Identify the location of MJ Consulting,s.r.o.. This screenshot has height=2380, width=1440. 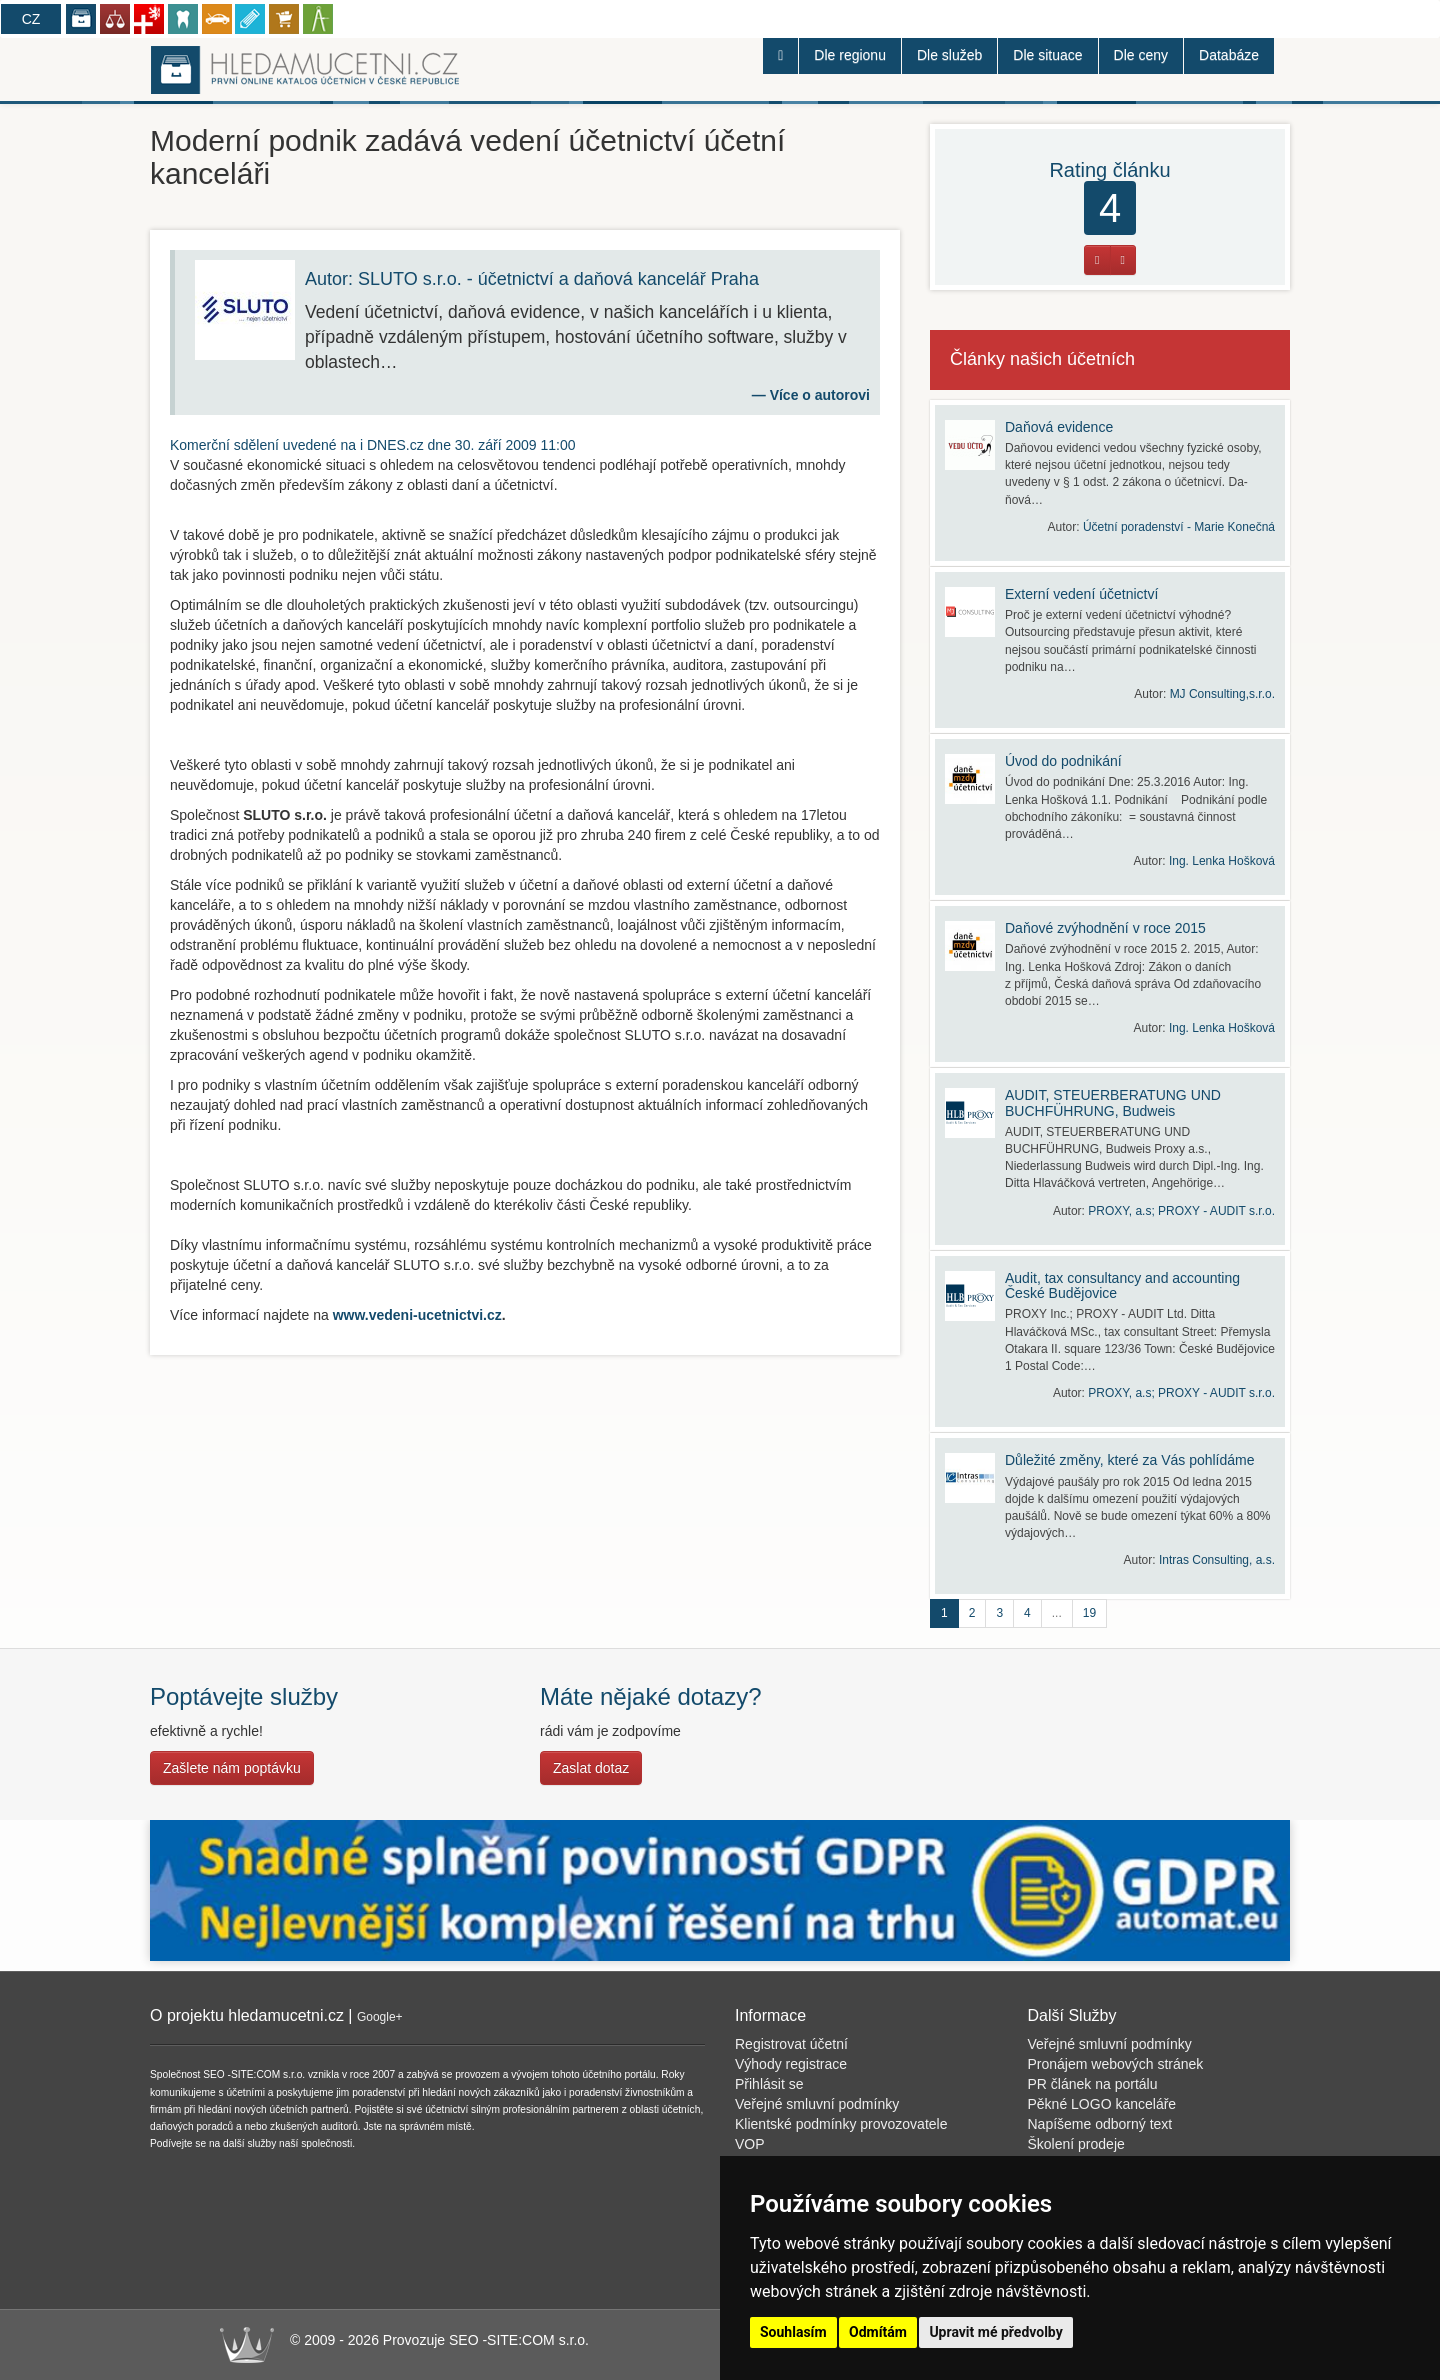
(1222, 694).